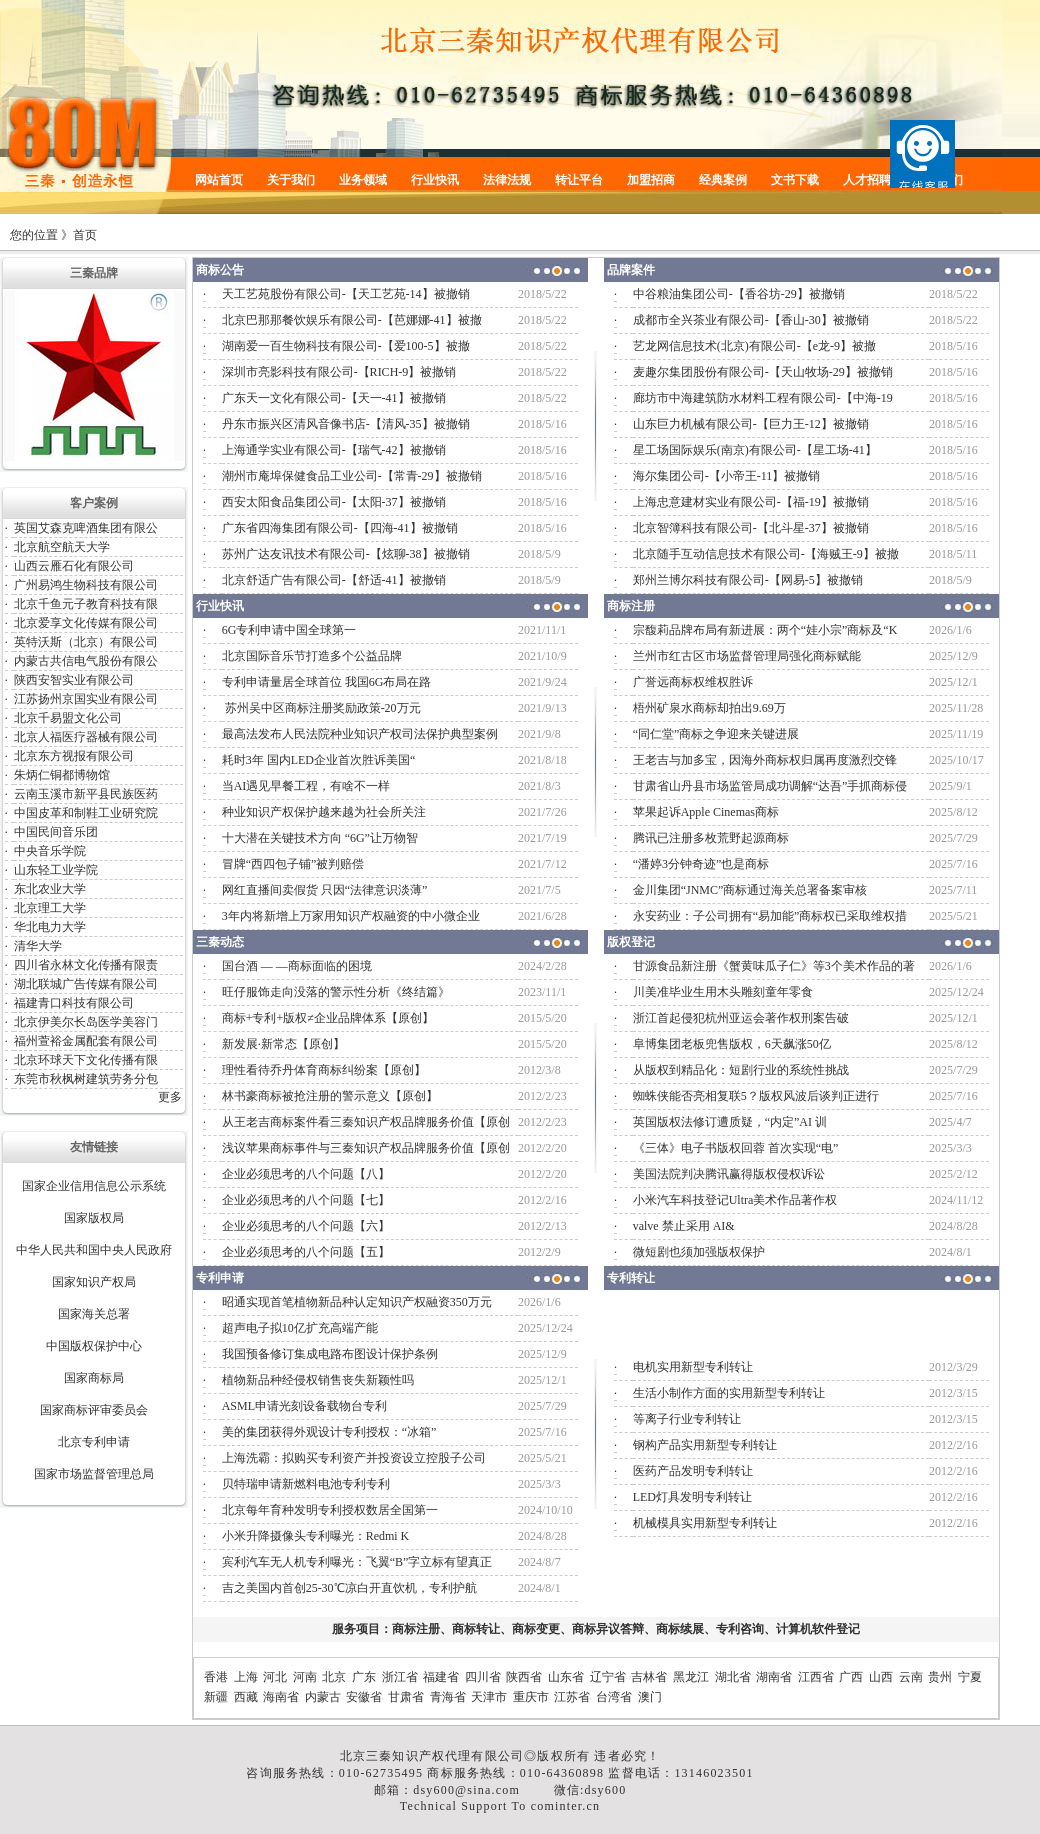 This screenshot has height=1834, width=1040. What do you see at coordinates (94, 1250) in the screenshot?
I see `中华人民共和国中央人民政府` at bounding box center [94, 1250].